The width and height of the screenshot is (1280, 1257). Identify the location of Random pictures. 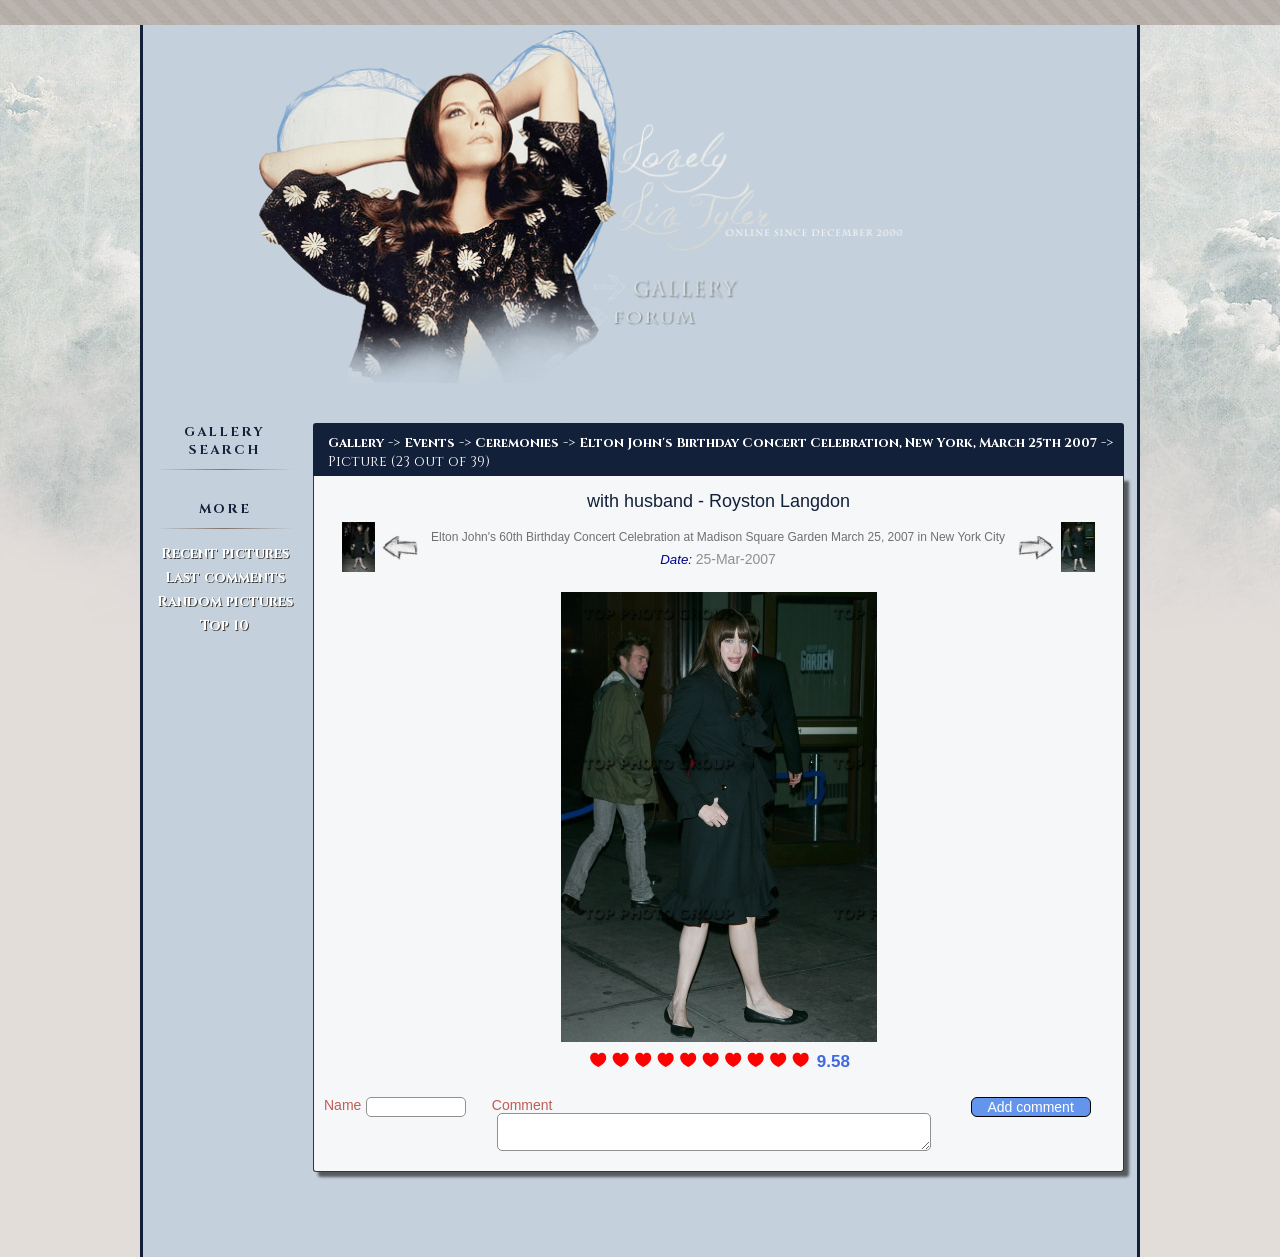
(225, 601).